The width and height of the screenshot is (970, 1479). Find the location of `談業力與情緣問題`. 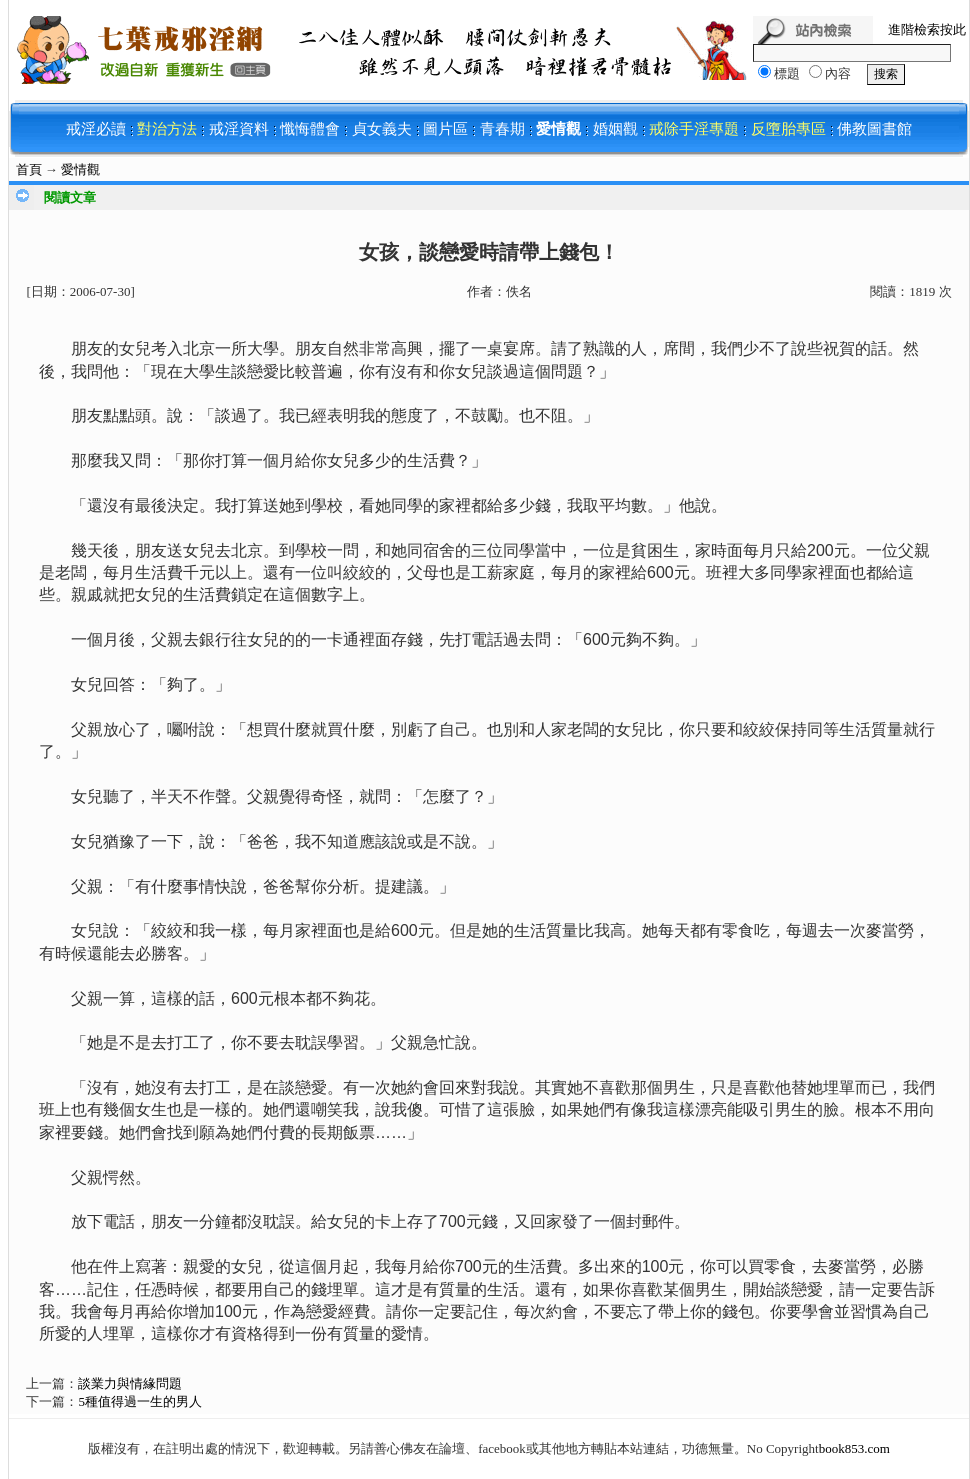

談業力與情緣問題 is located at coordinates (130, 1383).